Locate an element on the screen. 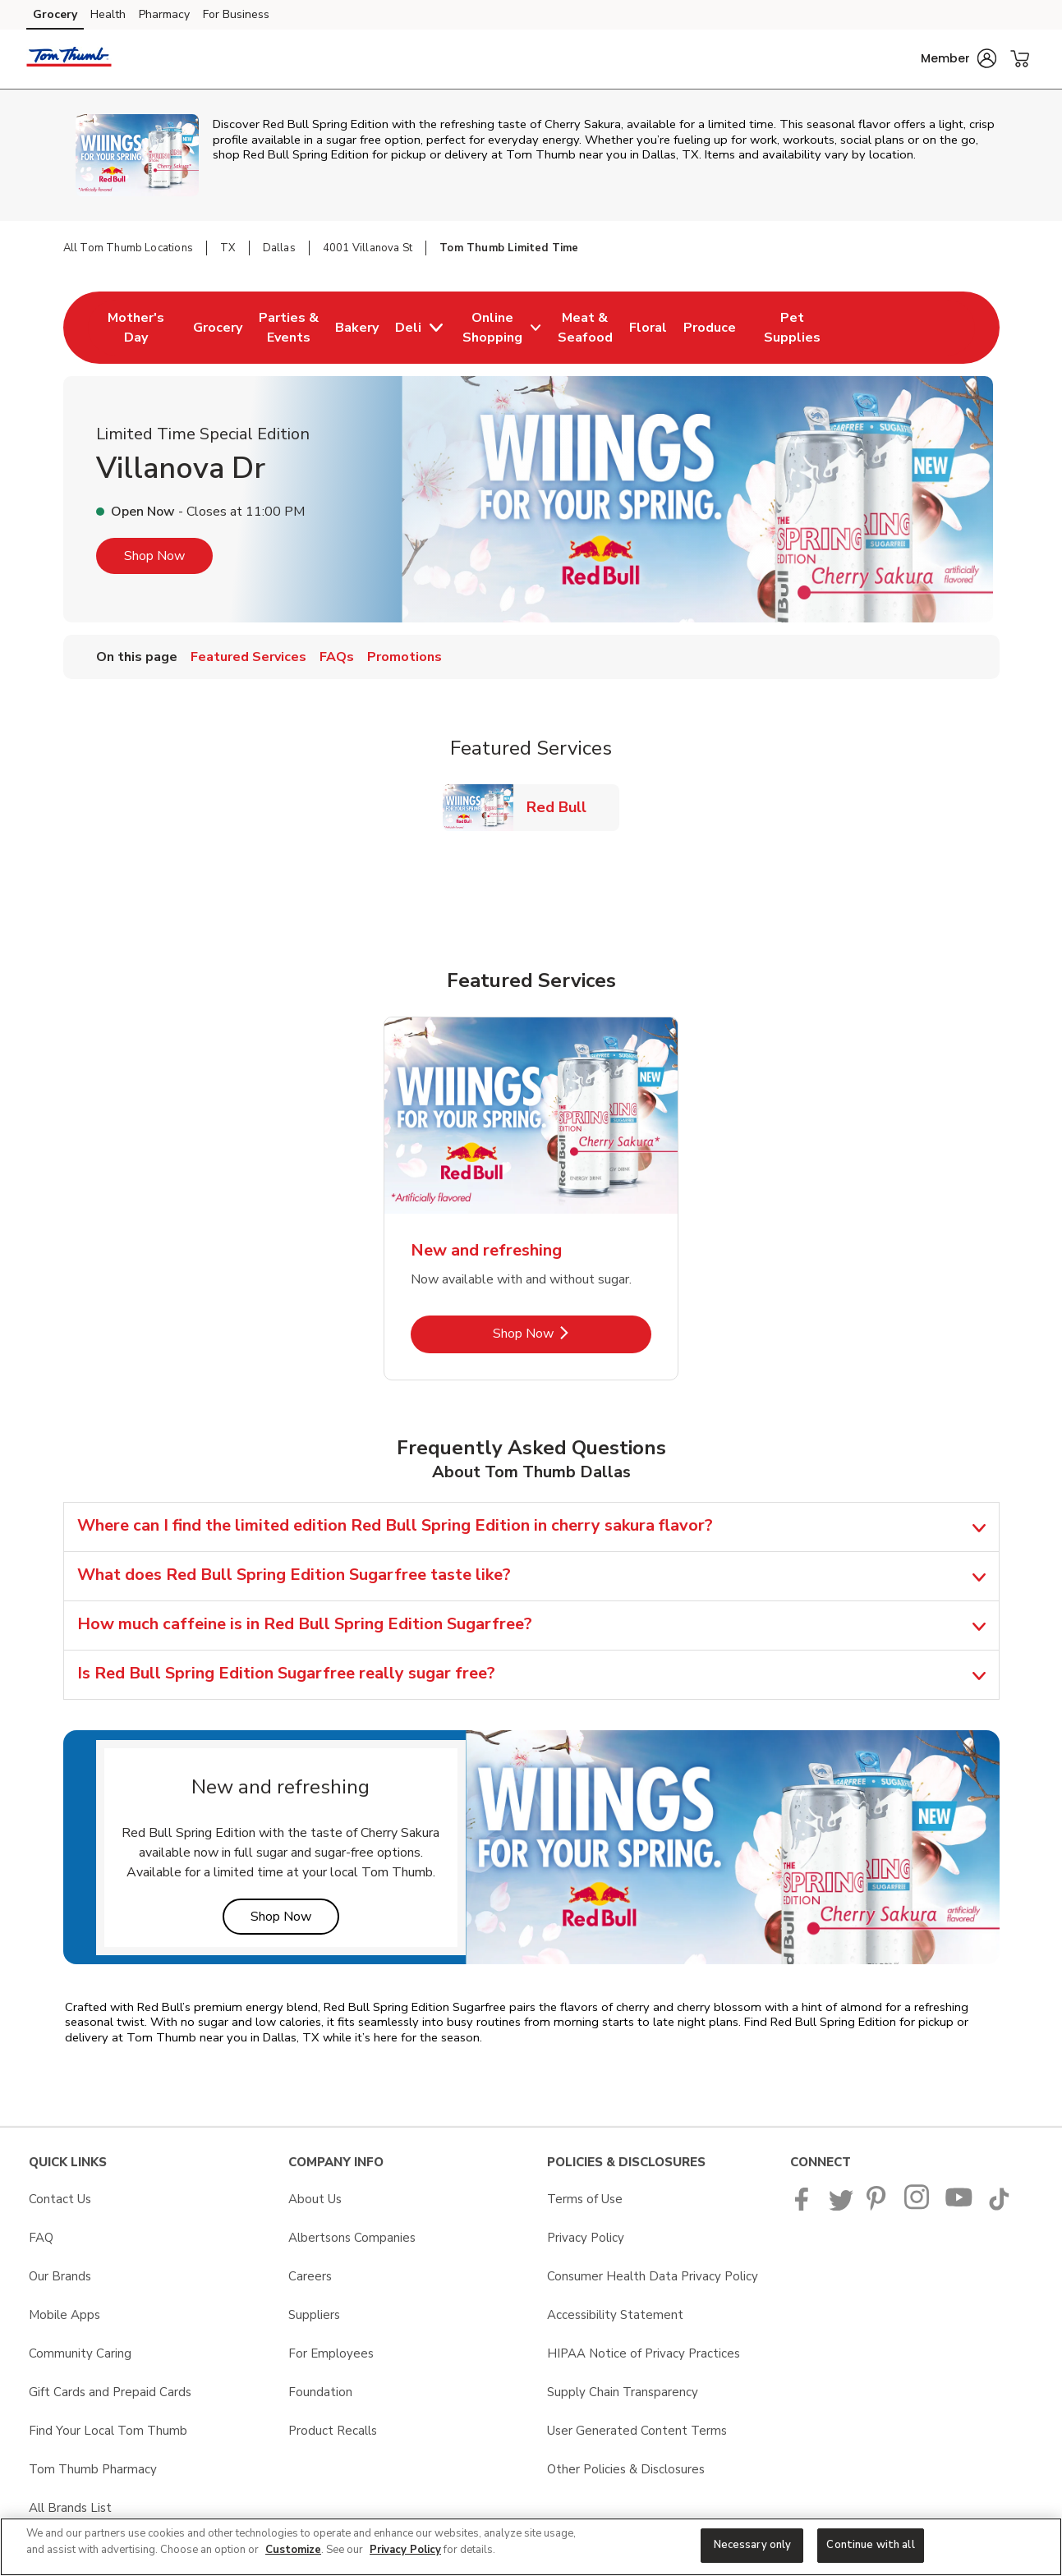 This screenshot has height=2576, width=1062. [region] is located at coordinates (531, 2547).